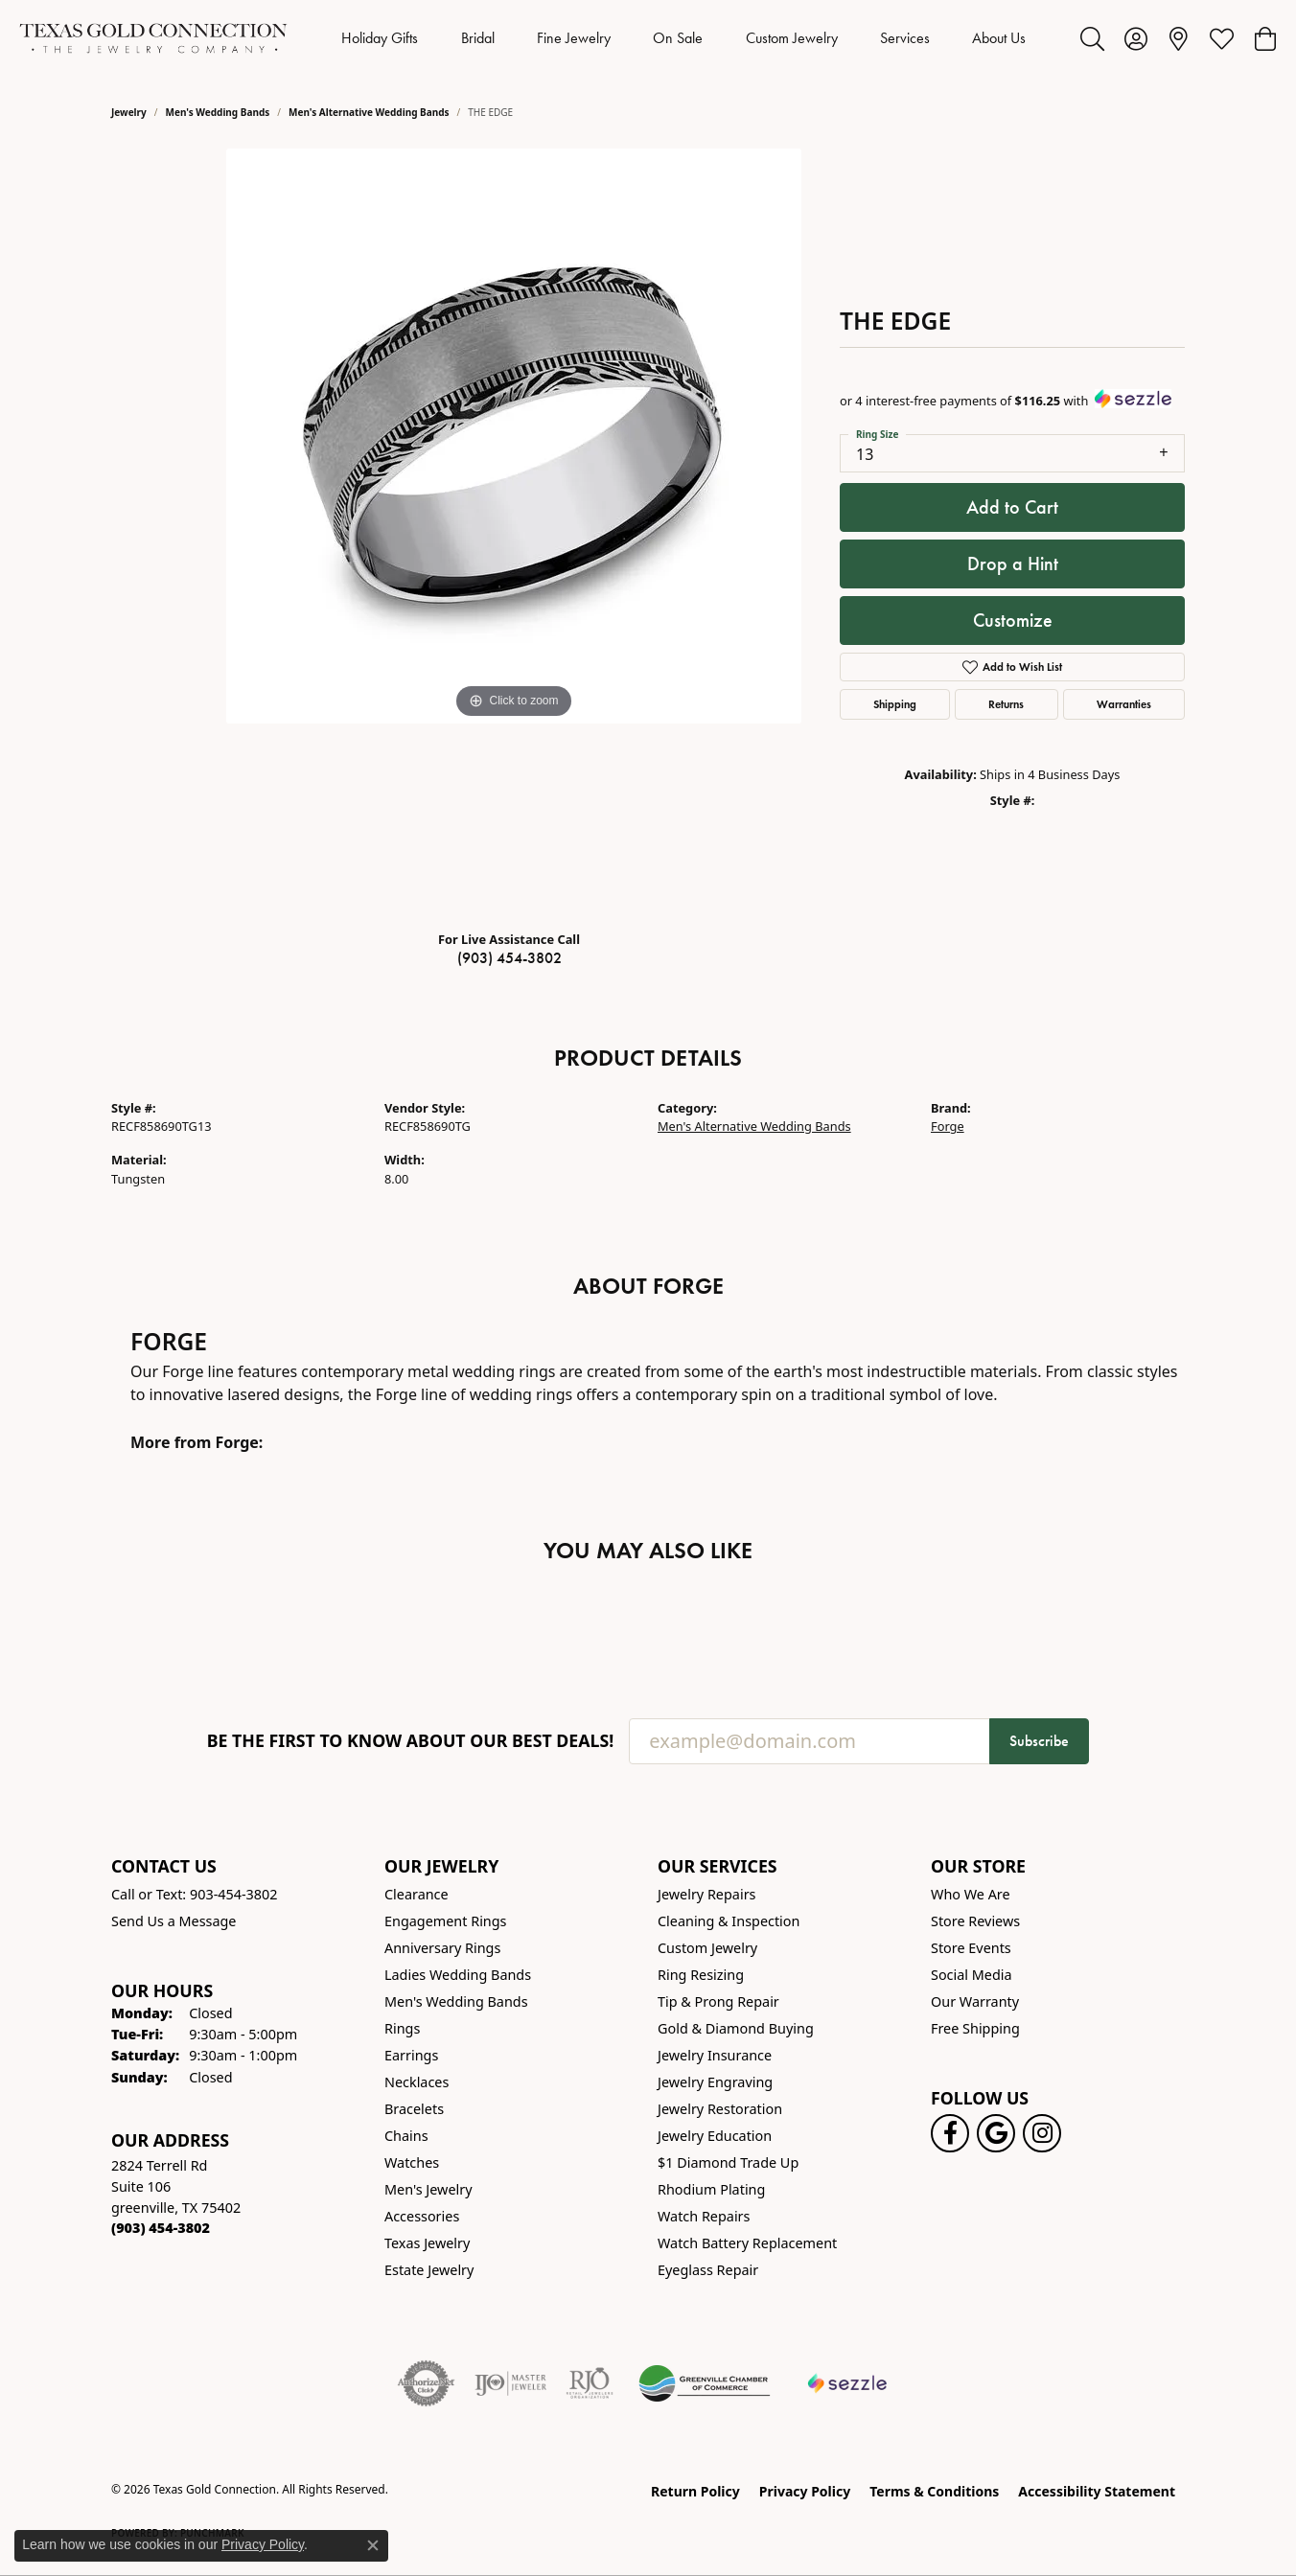 This screenshot has width=1296, height=2576. Describe the element at coordinates (950, 2133) in the screenshot. I see `[Visit us on Facebook! (opens in new tab)]` at that location.